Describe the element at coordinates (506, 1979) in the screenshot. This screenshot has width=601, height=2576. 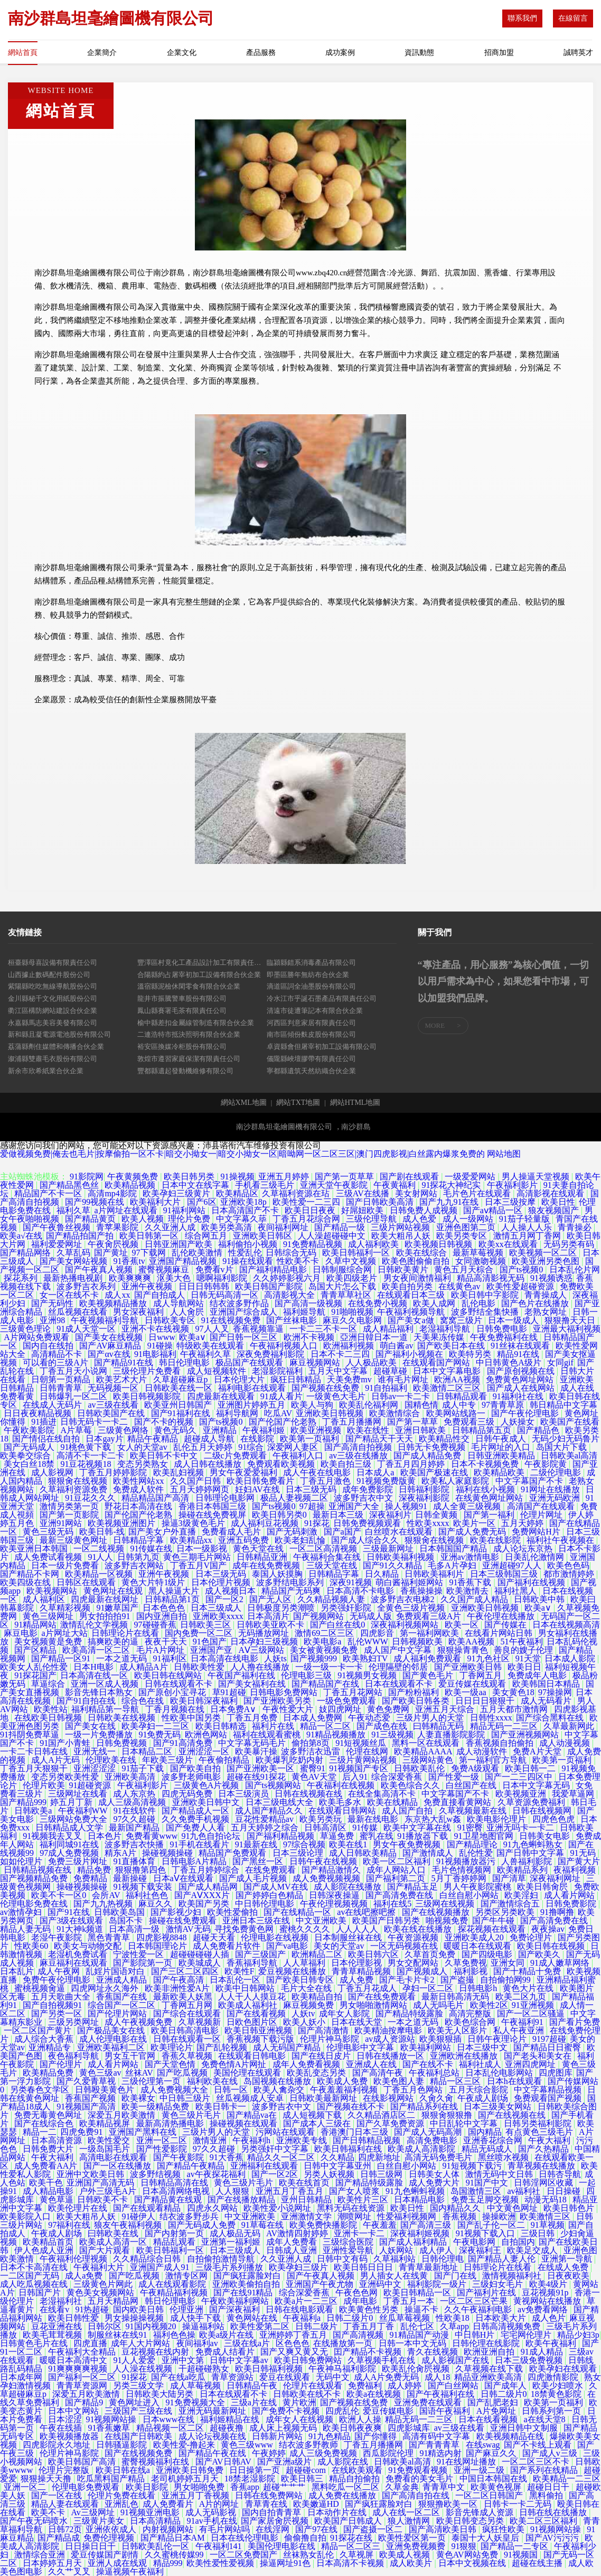
I see `自拍偷拍网99` at that location.